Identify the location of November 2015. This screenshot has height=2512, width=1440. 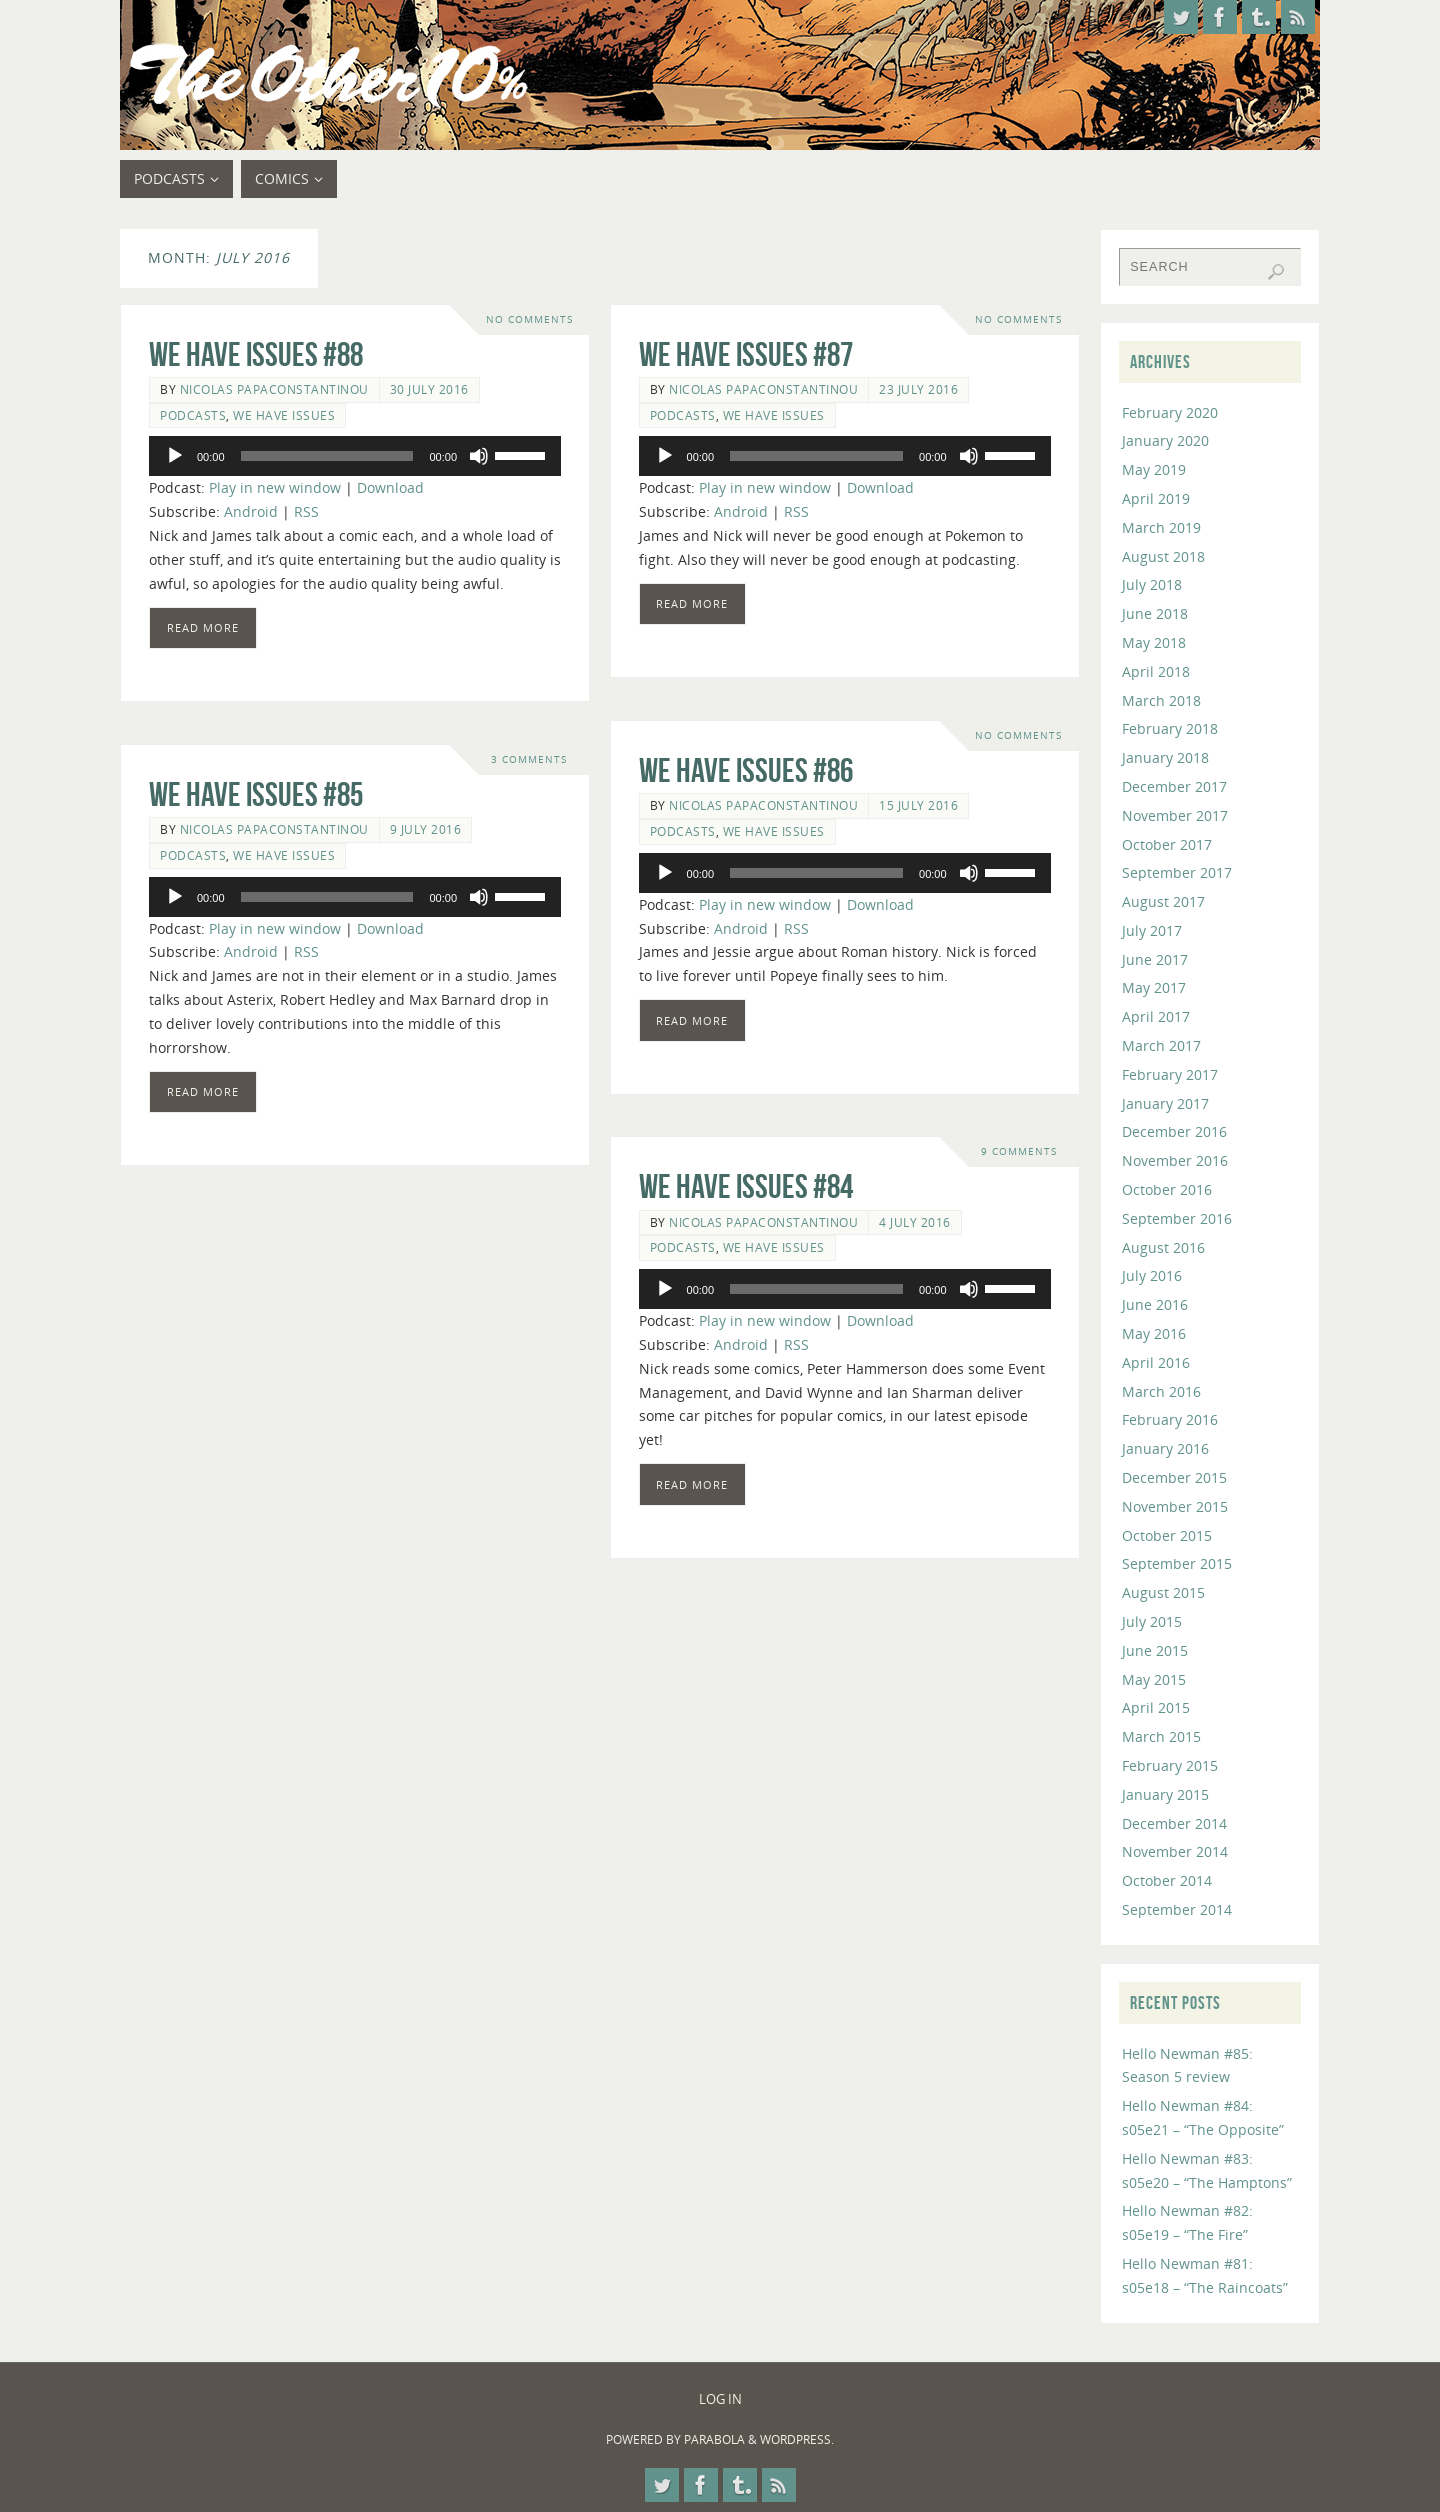
(1175, 1506).